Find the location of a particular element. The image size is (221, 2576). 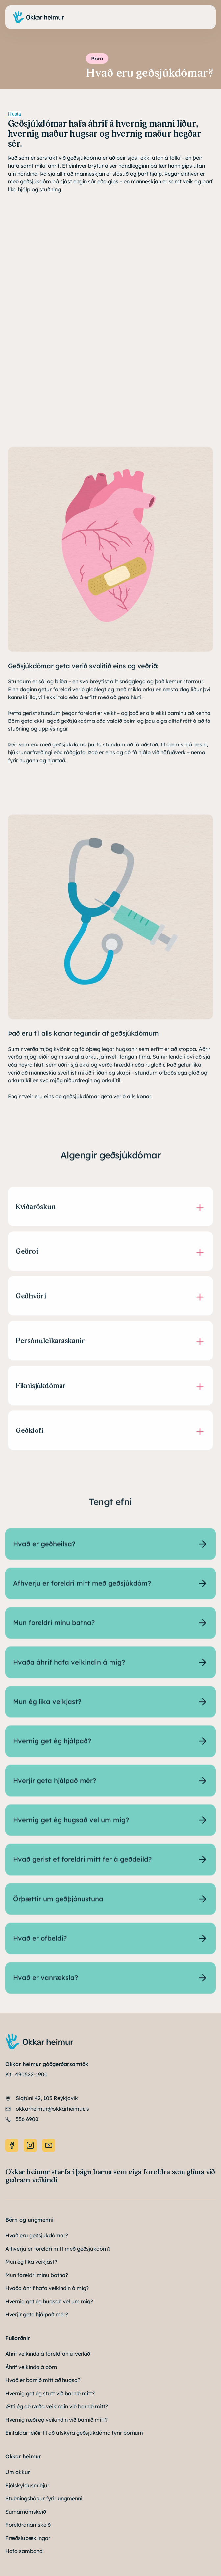

Geðhvörf is located at coordinates (31, 1300).